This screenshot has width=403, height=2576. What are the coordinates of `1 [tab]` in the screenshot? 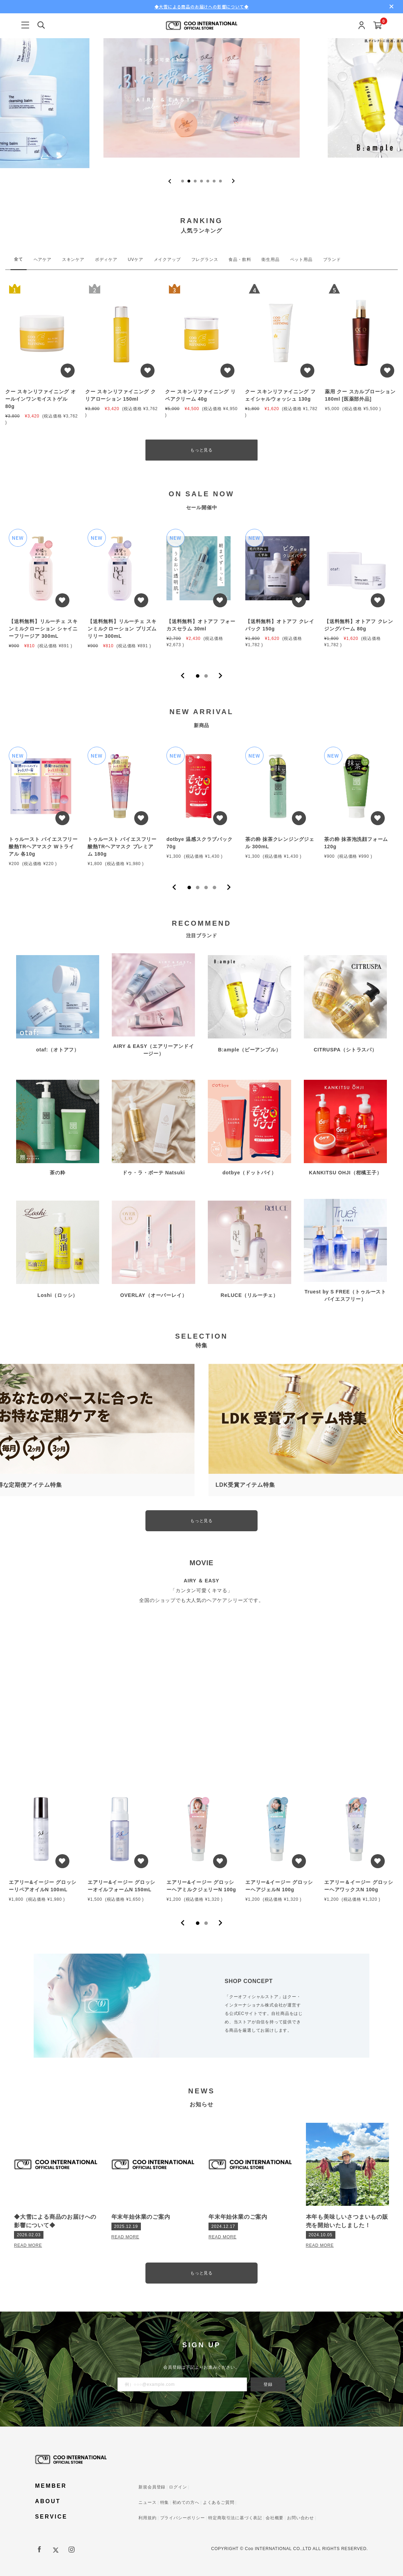 It's located at (197, 676).